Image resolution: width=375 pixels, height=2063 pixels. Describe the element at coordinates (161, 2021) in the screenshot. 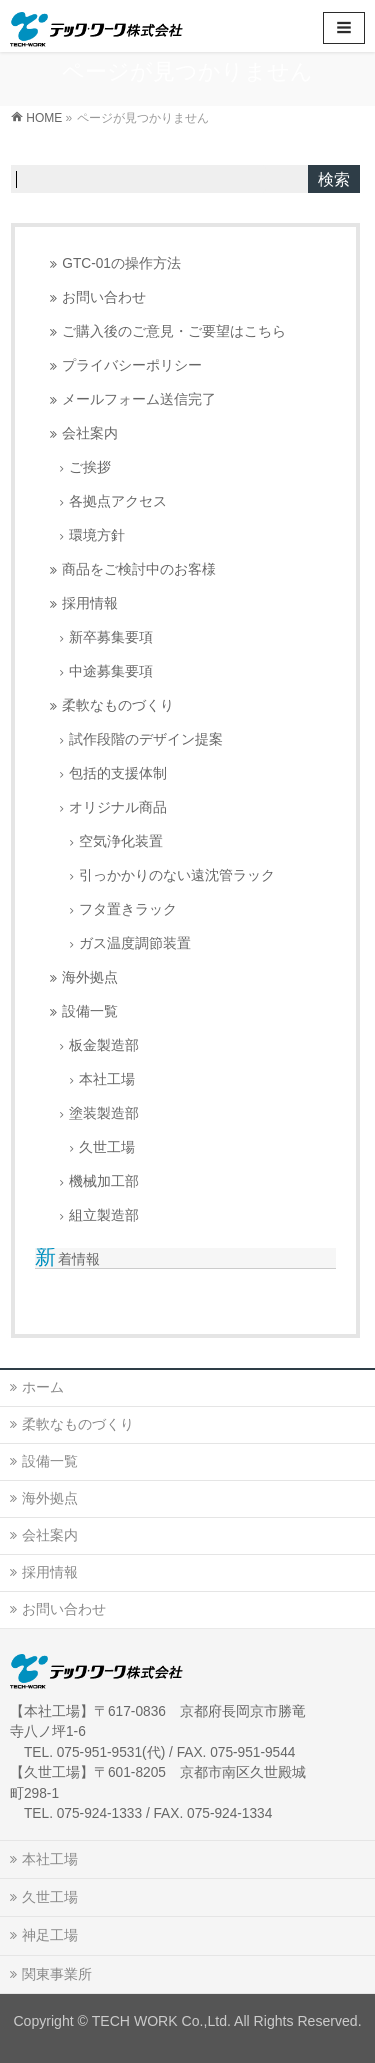

I see `TECH WORK Co.,Ltd.` at that location.